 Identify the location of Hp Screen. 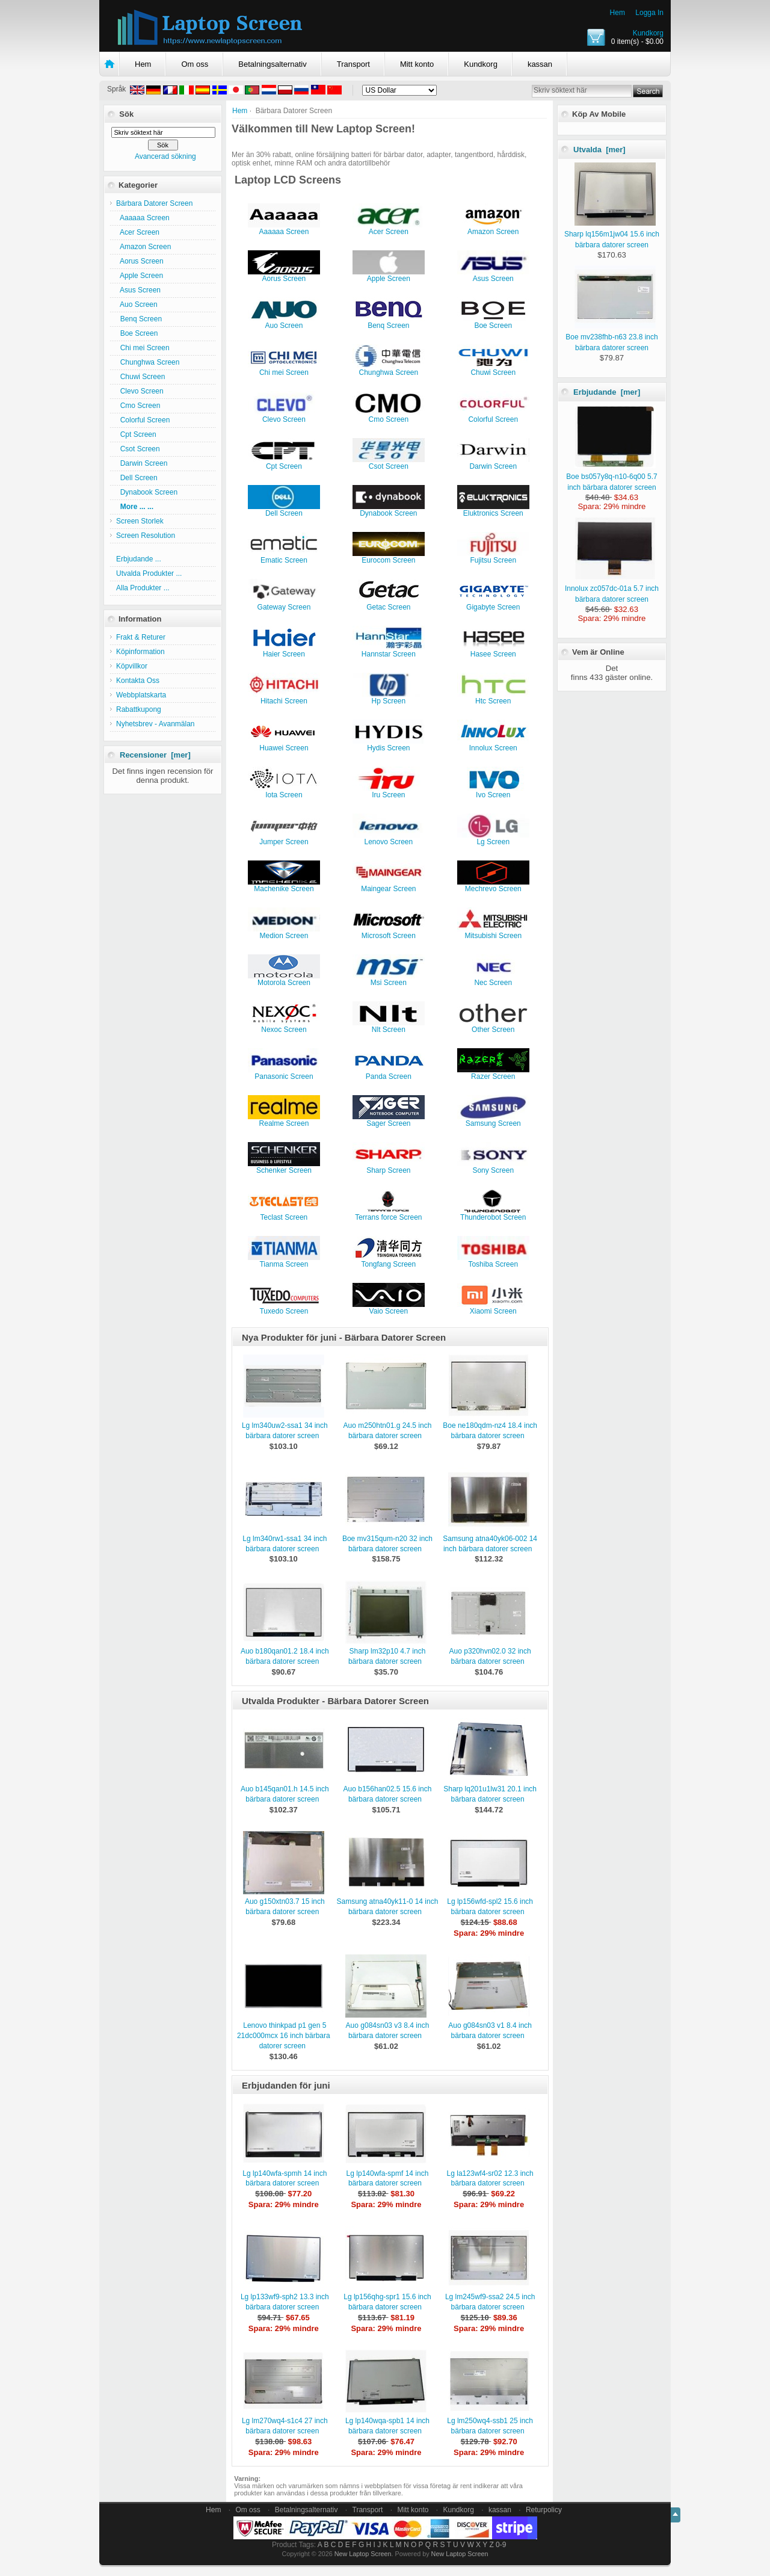
(389, 697).